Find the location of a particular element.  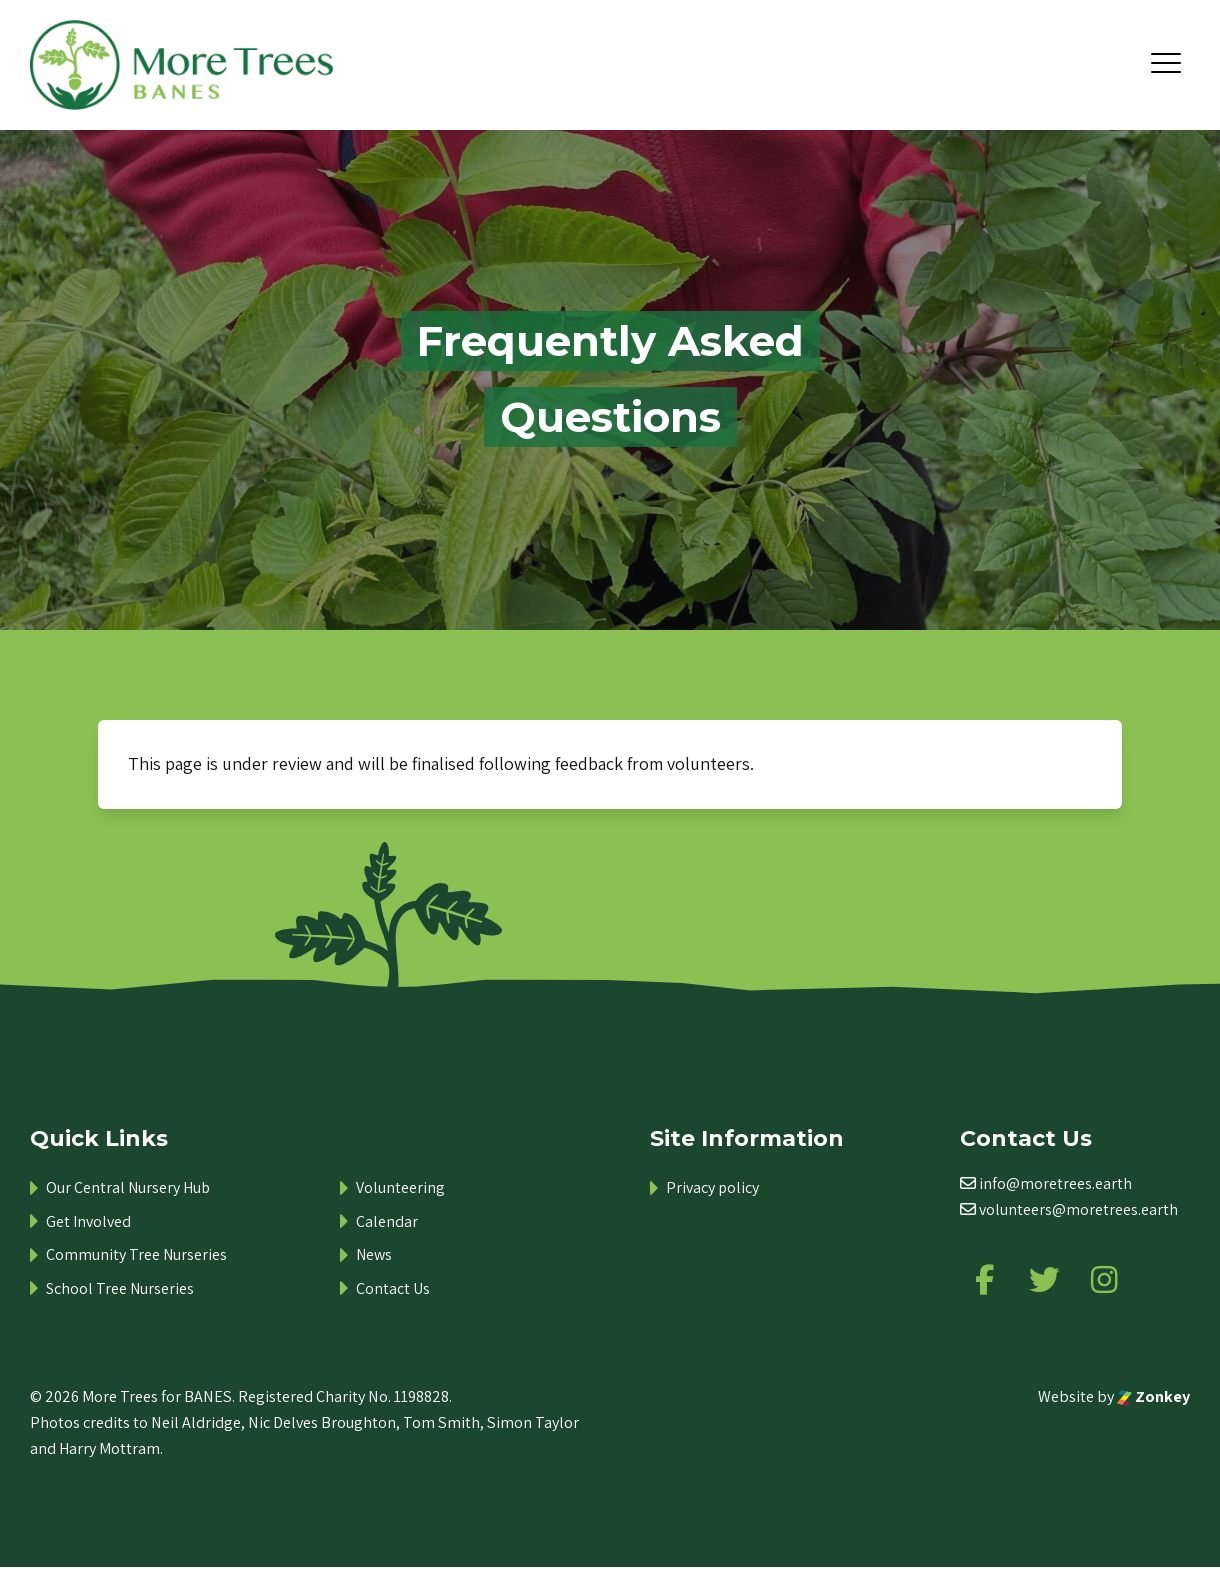

Our Central Nursery Hub is located at coordinates (128, 1187).